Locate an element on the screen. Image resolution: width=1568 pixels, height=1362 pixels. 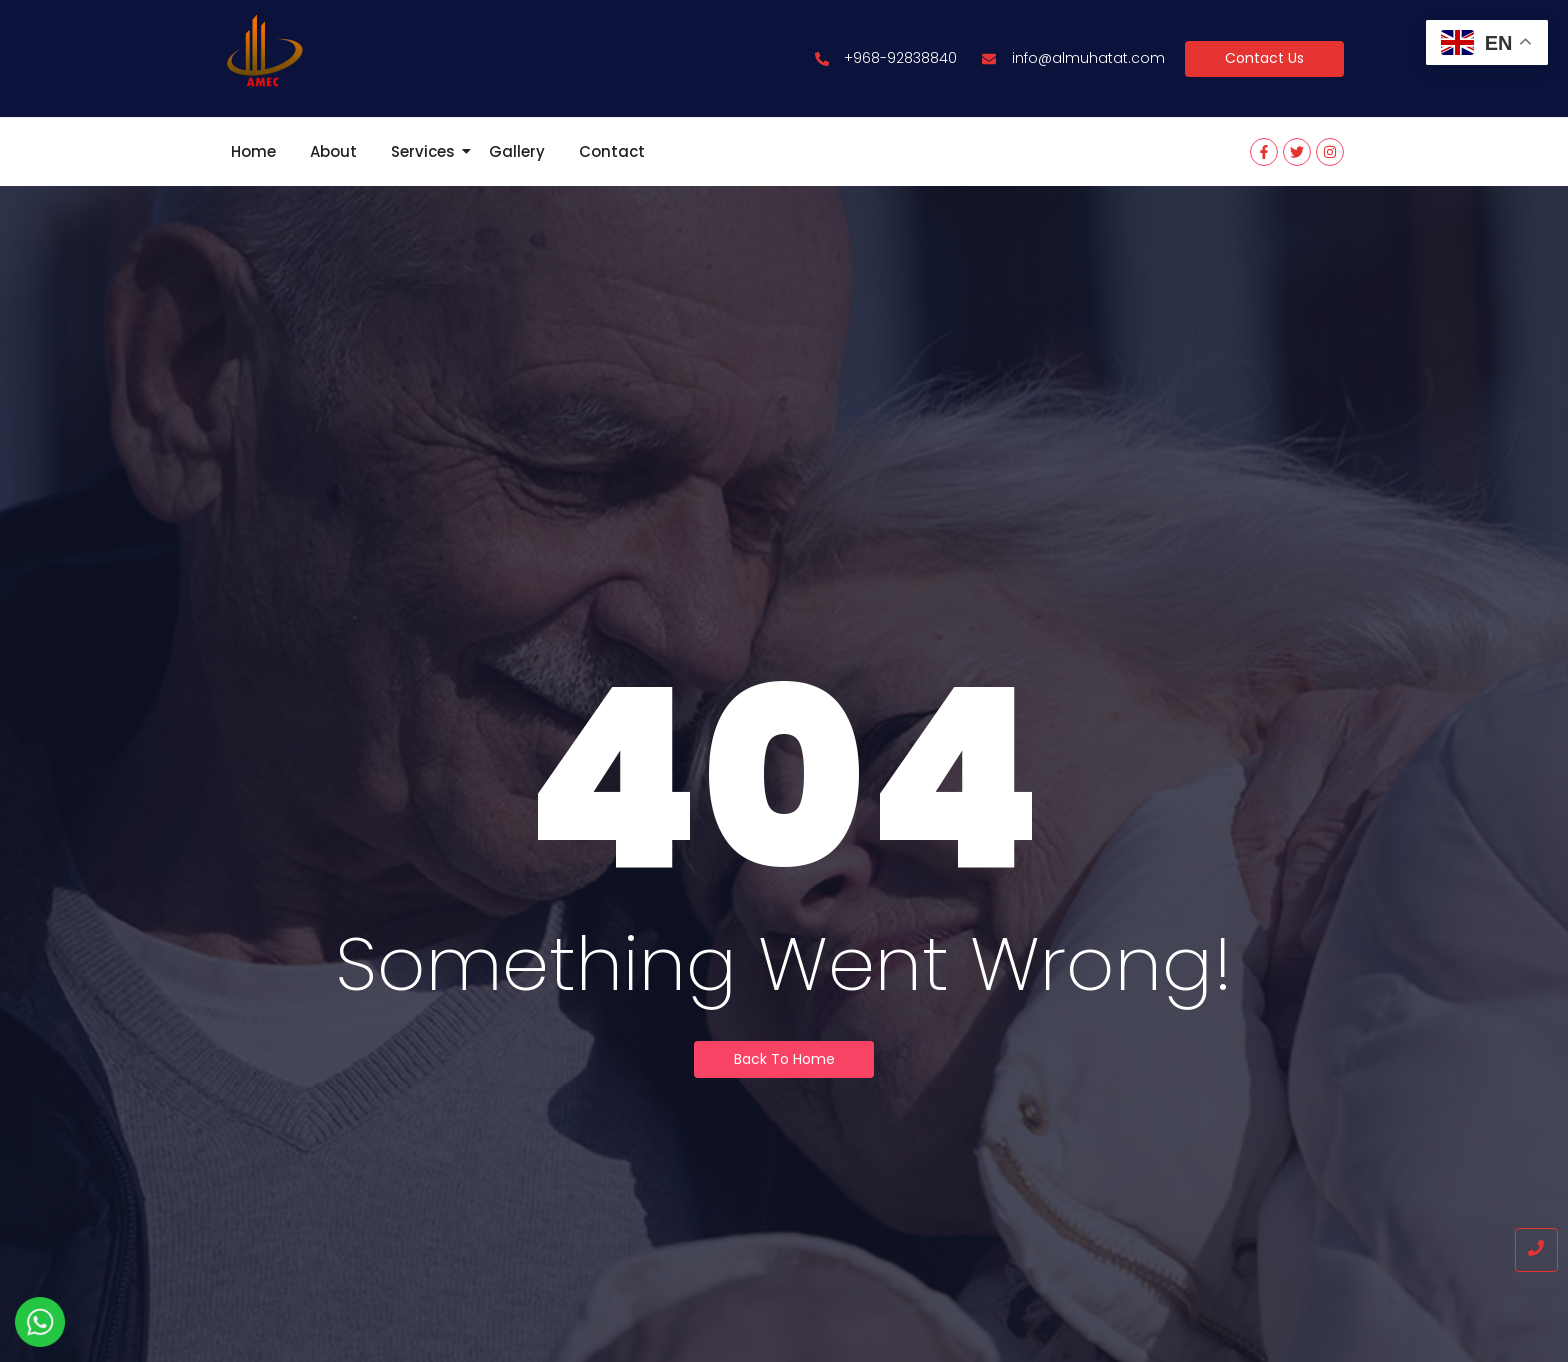
Contact is located at coordinates (612, 151).